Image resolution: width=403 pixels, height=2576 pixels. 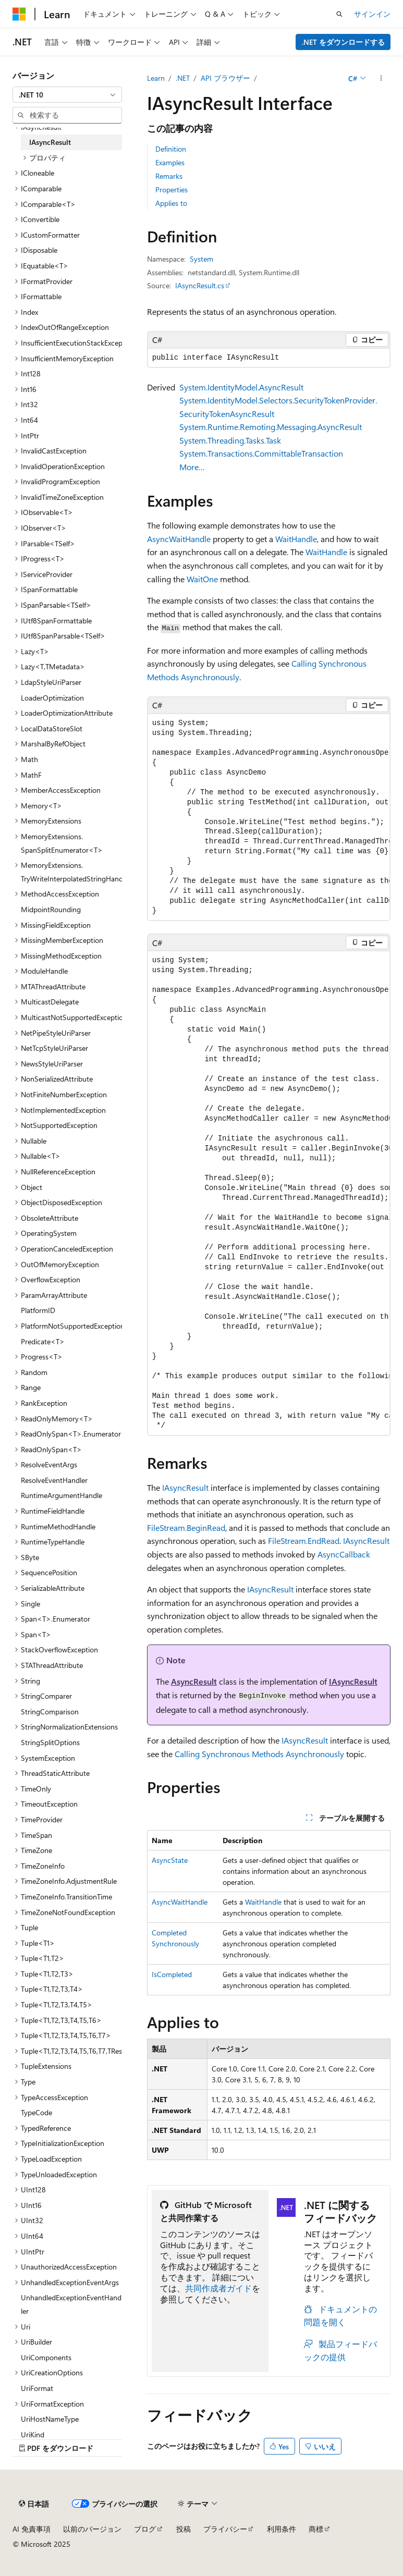 What do you see at coordinates (19, 14) in the screenshot?
I see `[Microsoft]` at bounding box center [19, 14].